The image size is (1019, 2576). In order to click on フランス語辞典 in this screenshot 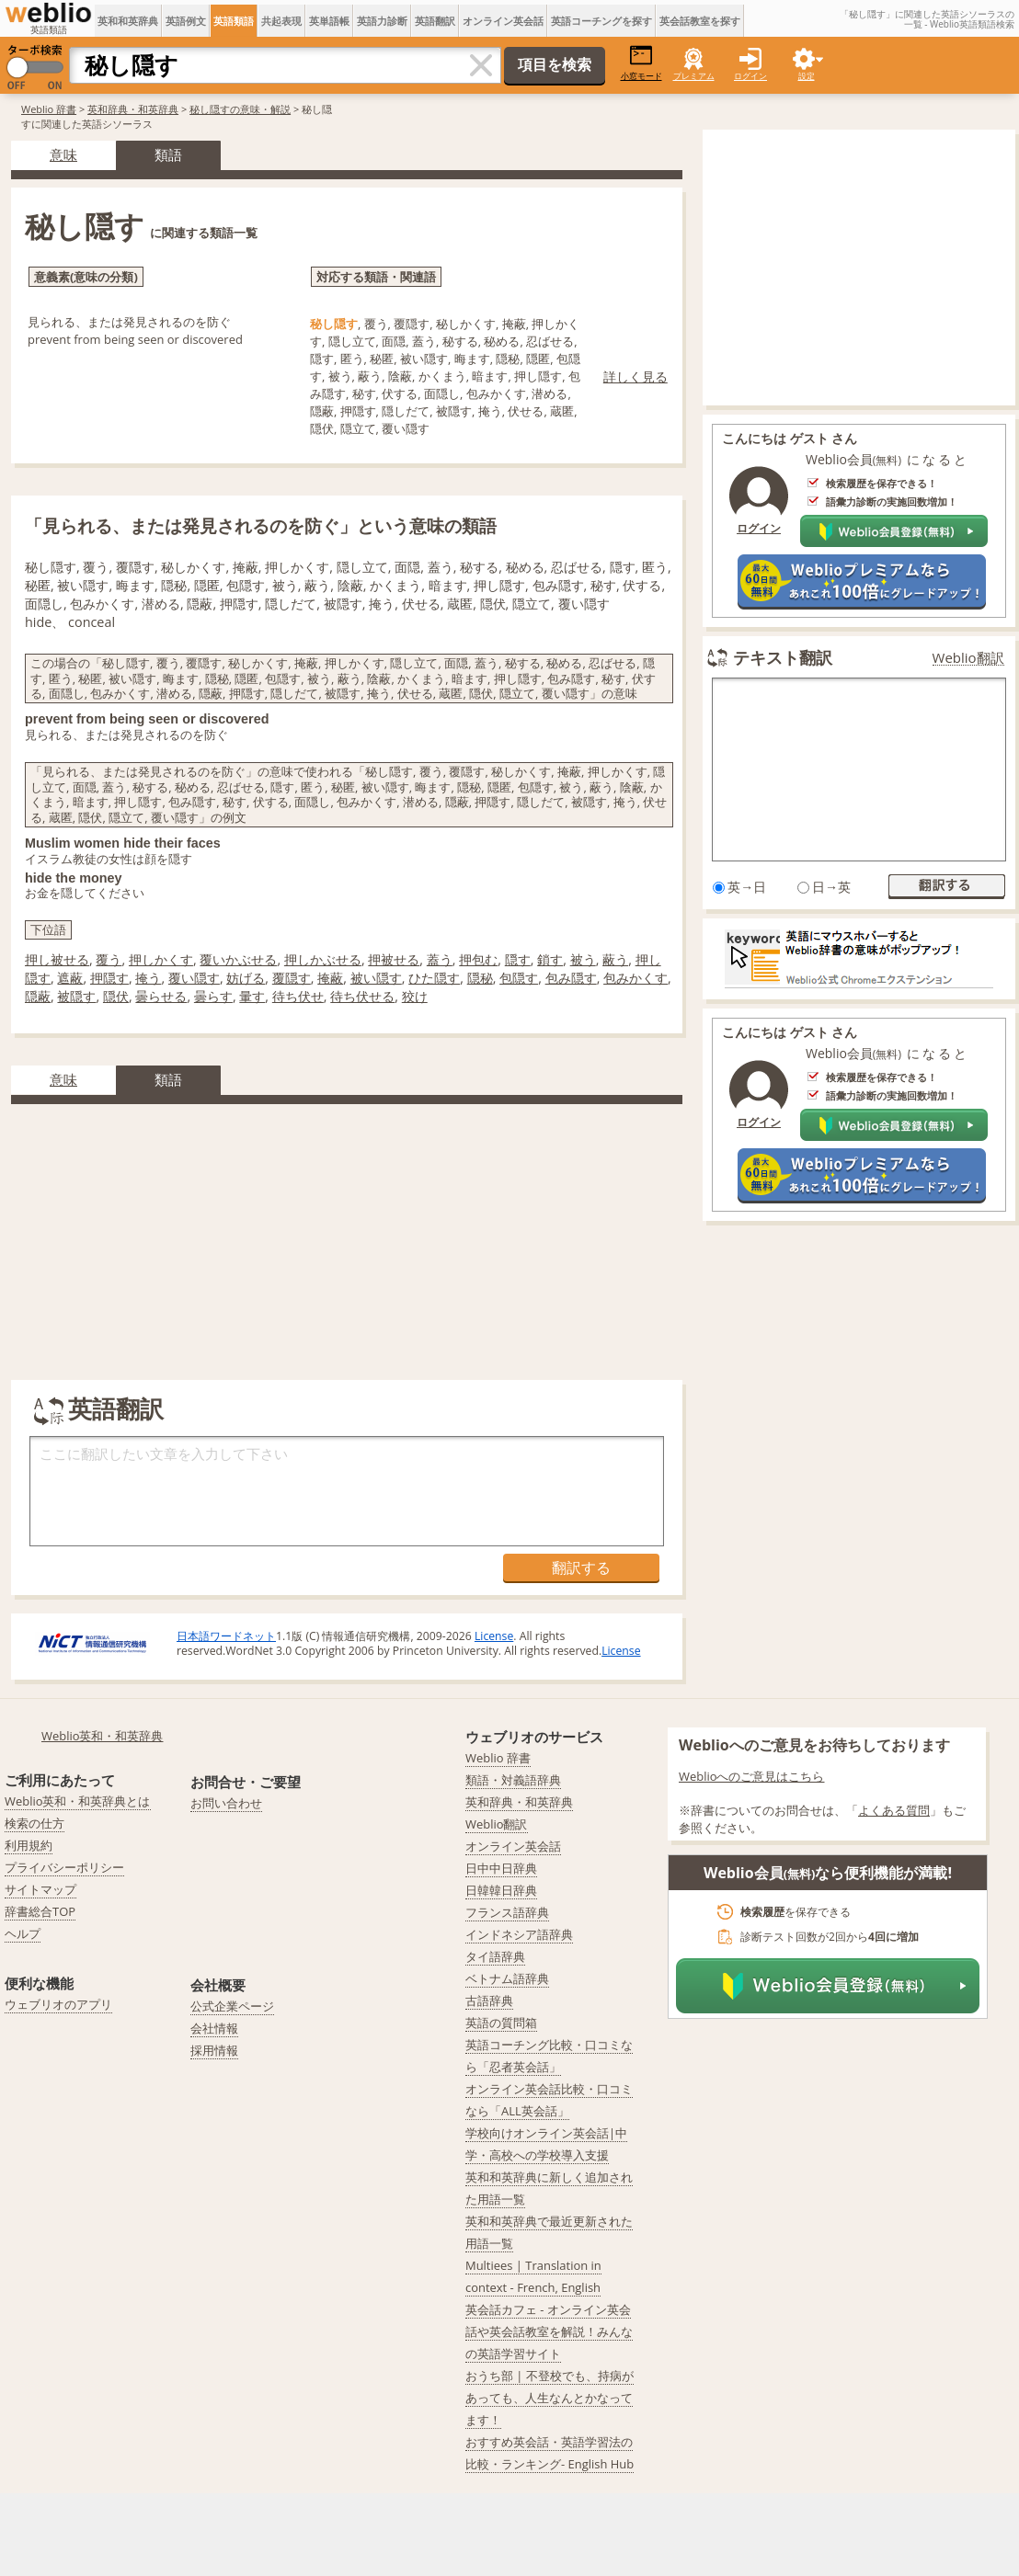, I will do `click(507, 1912)`.